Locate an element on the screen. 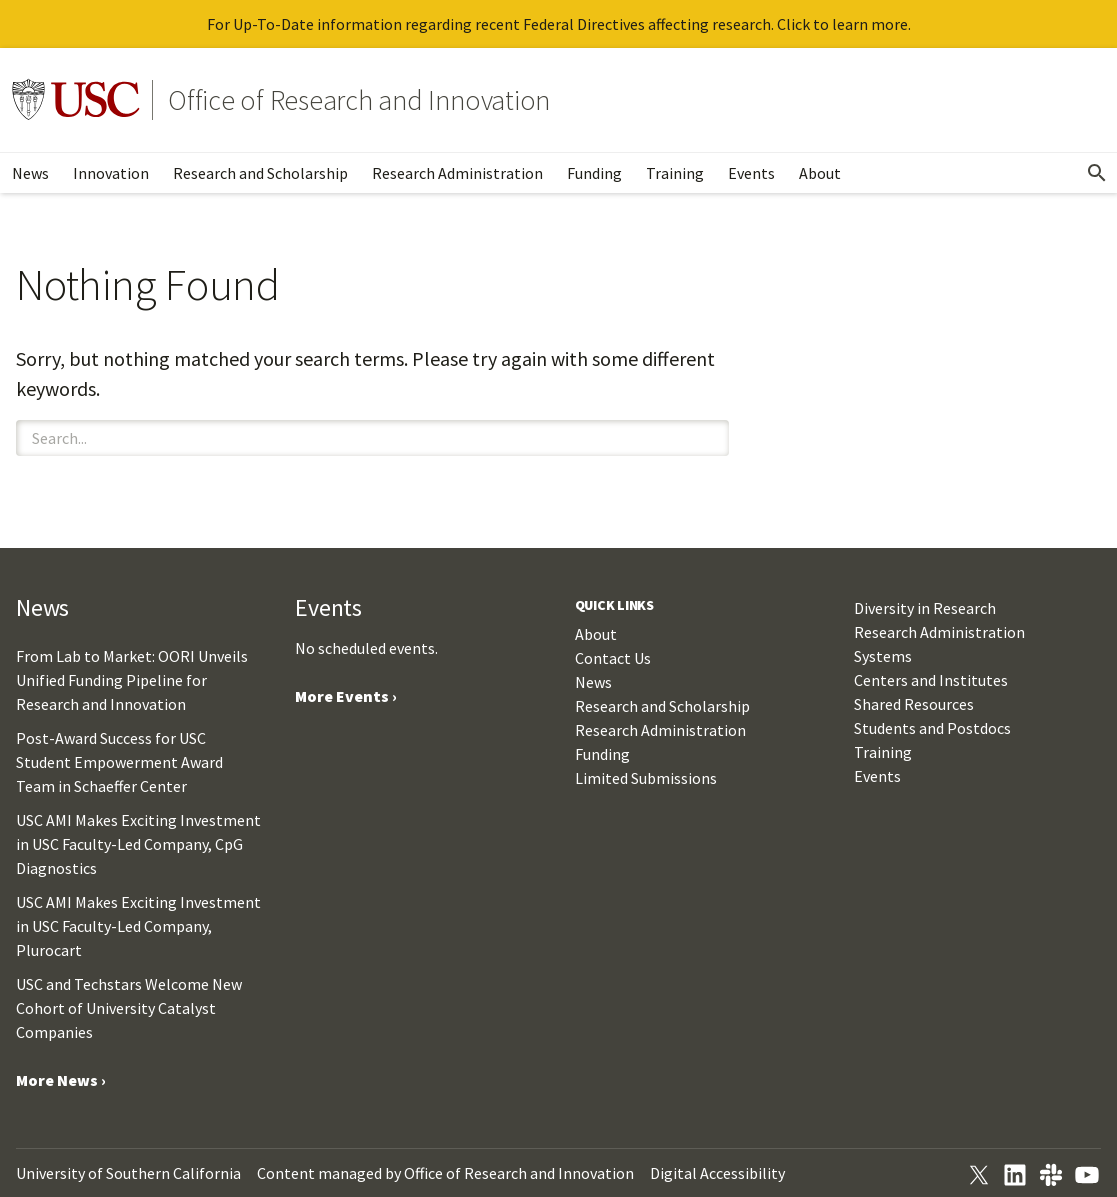 This screenshot has height=1197, width=1117. Limited Submissions is located at coordinates (646, 778).